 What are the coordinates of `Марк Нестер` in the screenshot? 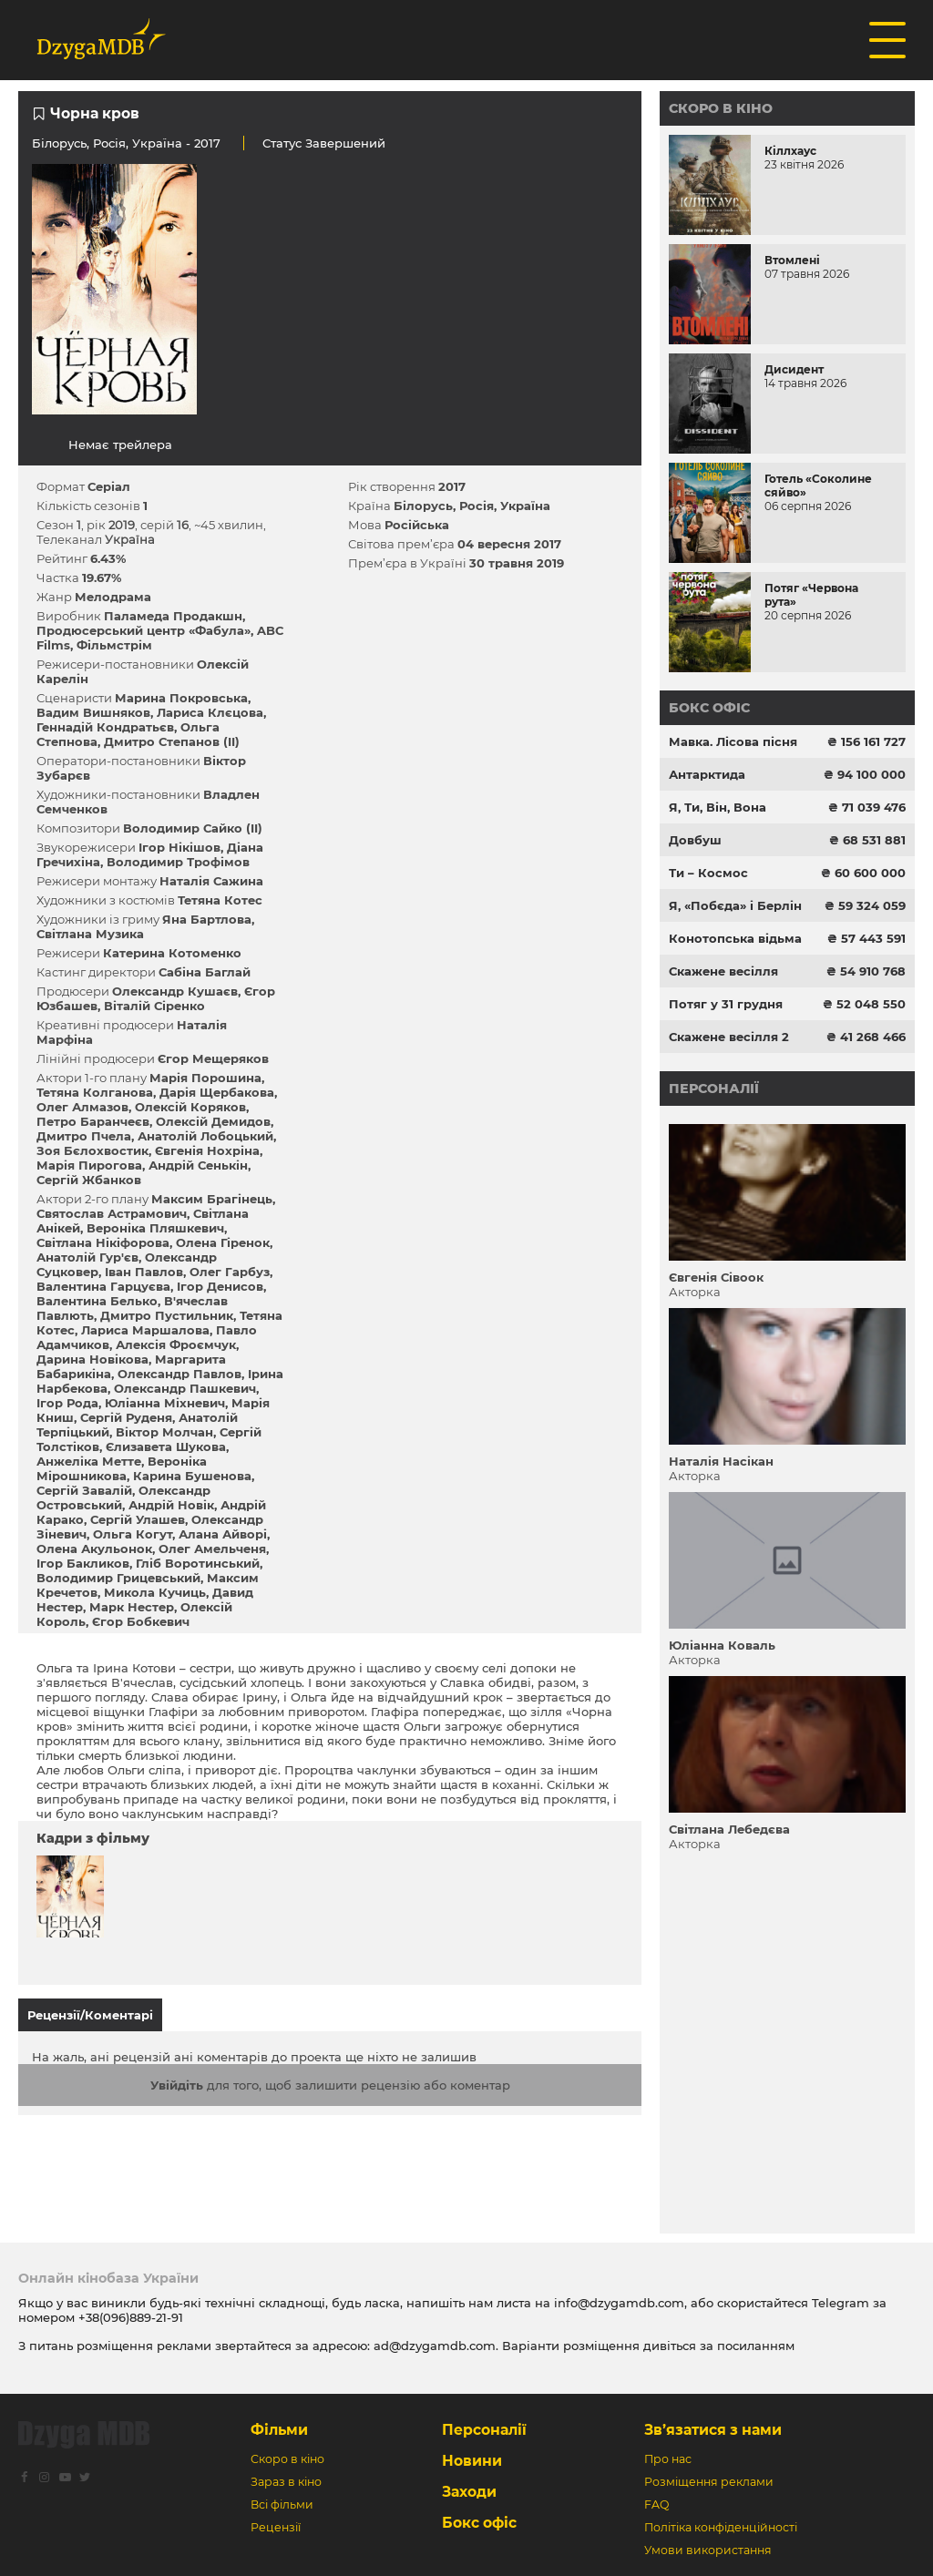 It's located at (131, 1607).